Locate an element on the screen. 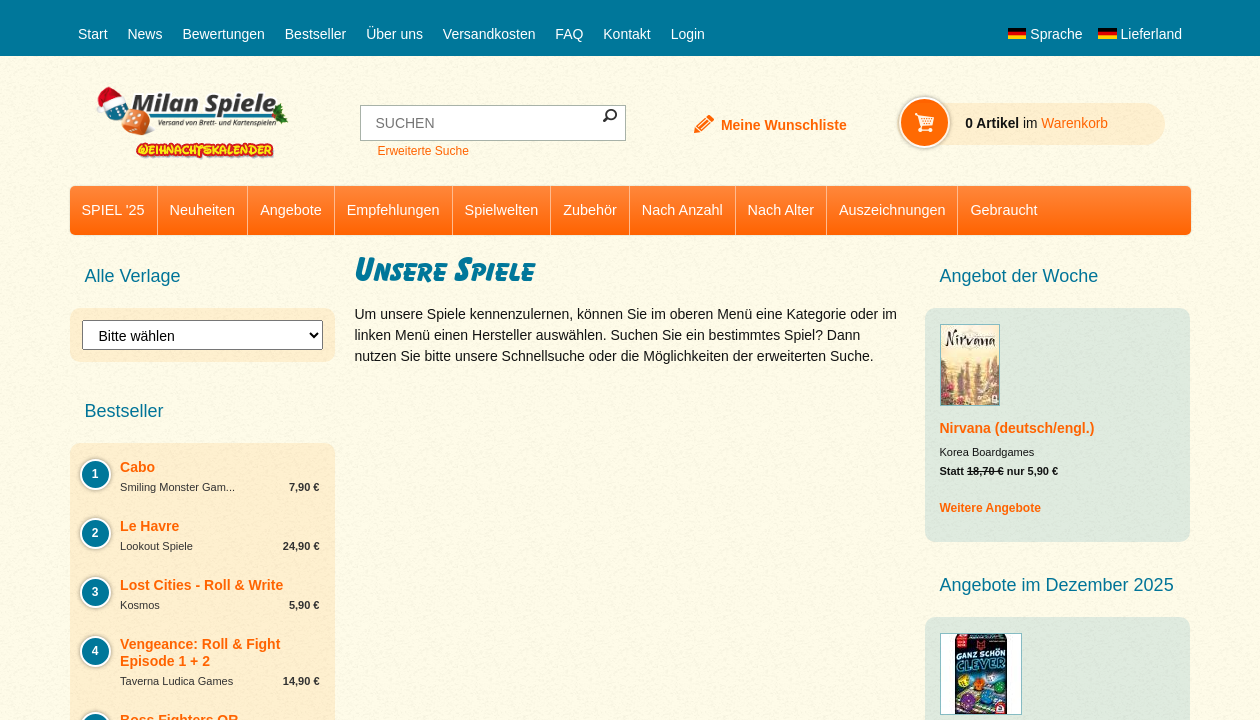 The image size is (1260, 720). Spielwelten is located at coordinates (502, 210).